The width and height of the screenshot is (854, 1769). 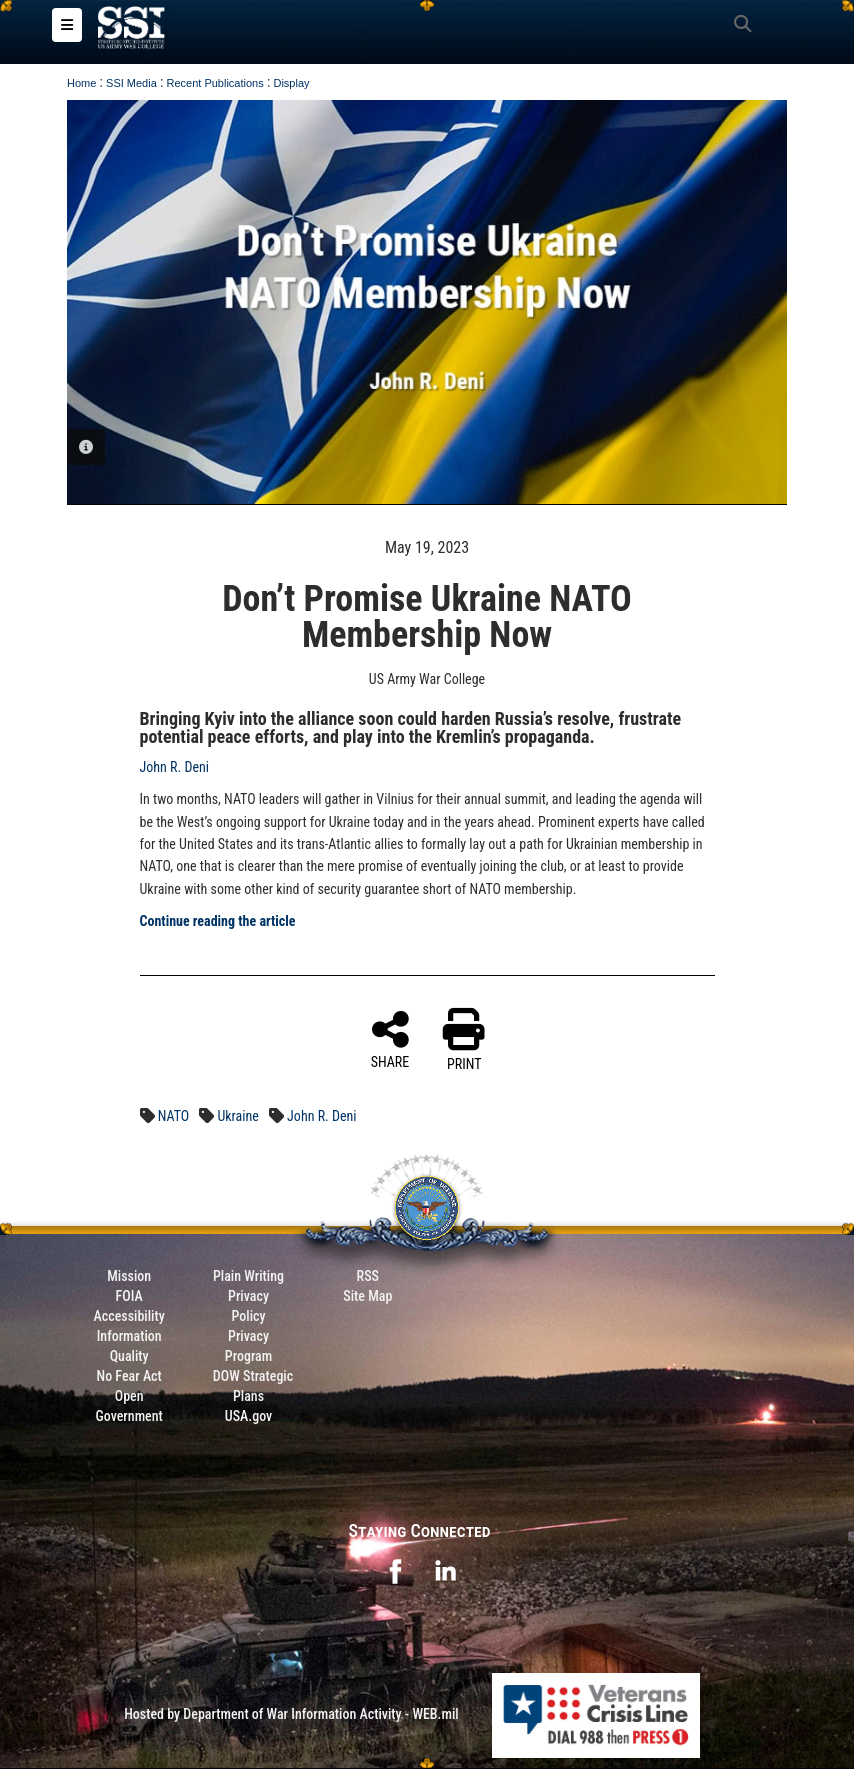 What do you see at coordinates (174, 1117) in the screenshot?
I see `NATO` at bounding box center [174, 1117].